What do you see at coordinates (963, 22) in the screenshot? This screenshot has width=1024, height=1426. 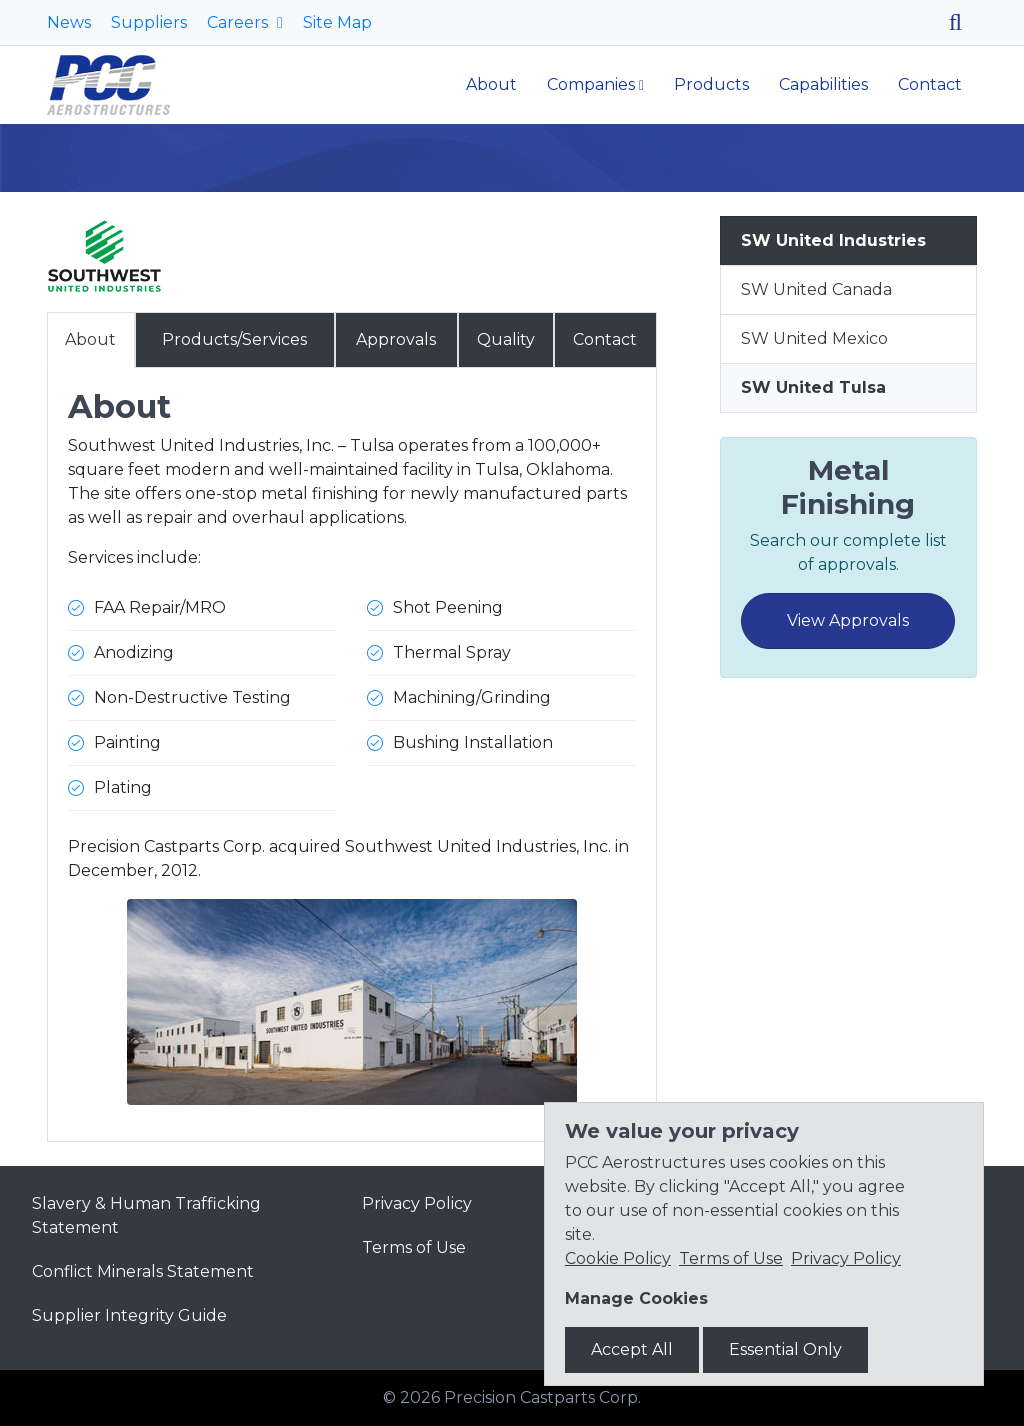 I see `[Search]` at bounding box center [963, 22].